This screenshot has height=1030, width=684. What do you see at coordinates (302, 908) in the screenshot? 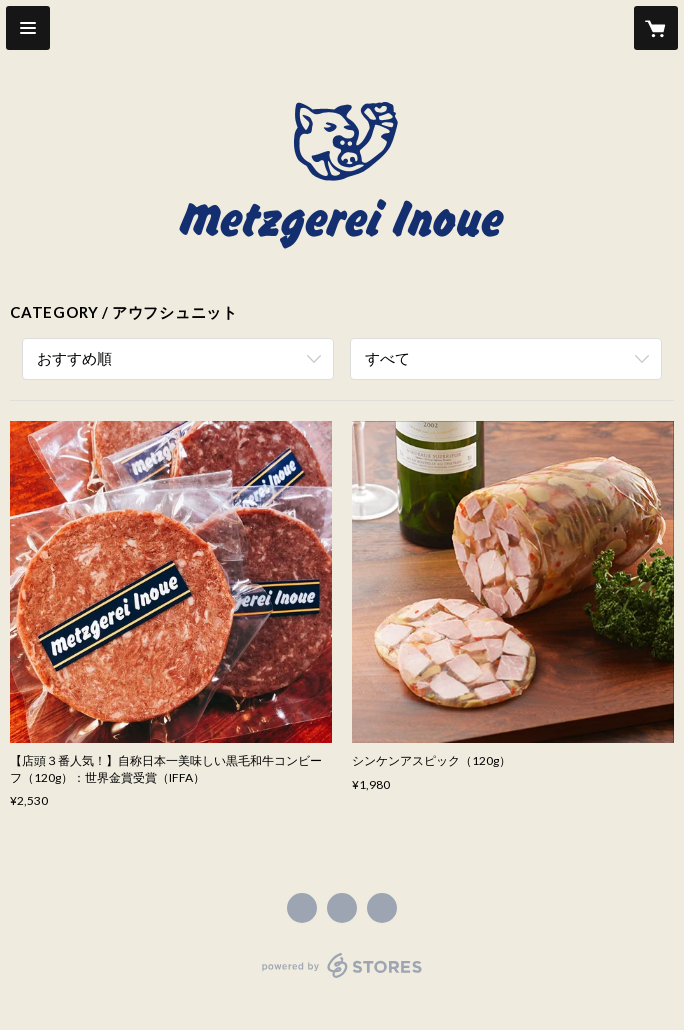
I see `https://www.facebook.com/541563019248051 [Facebook]` at bounding box center [302, 908].